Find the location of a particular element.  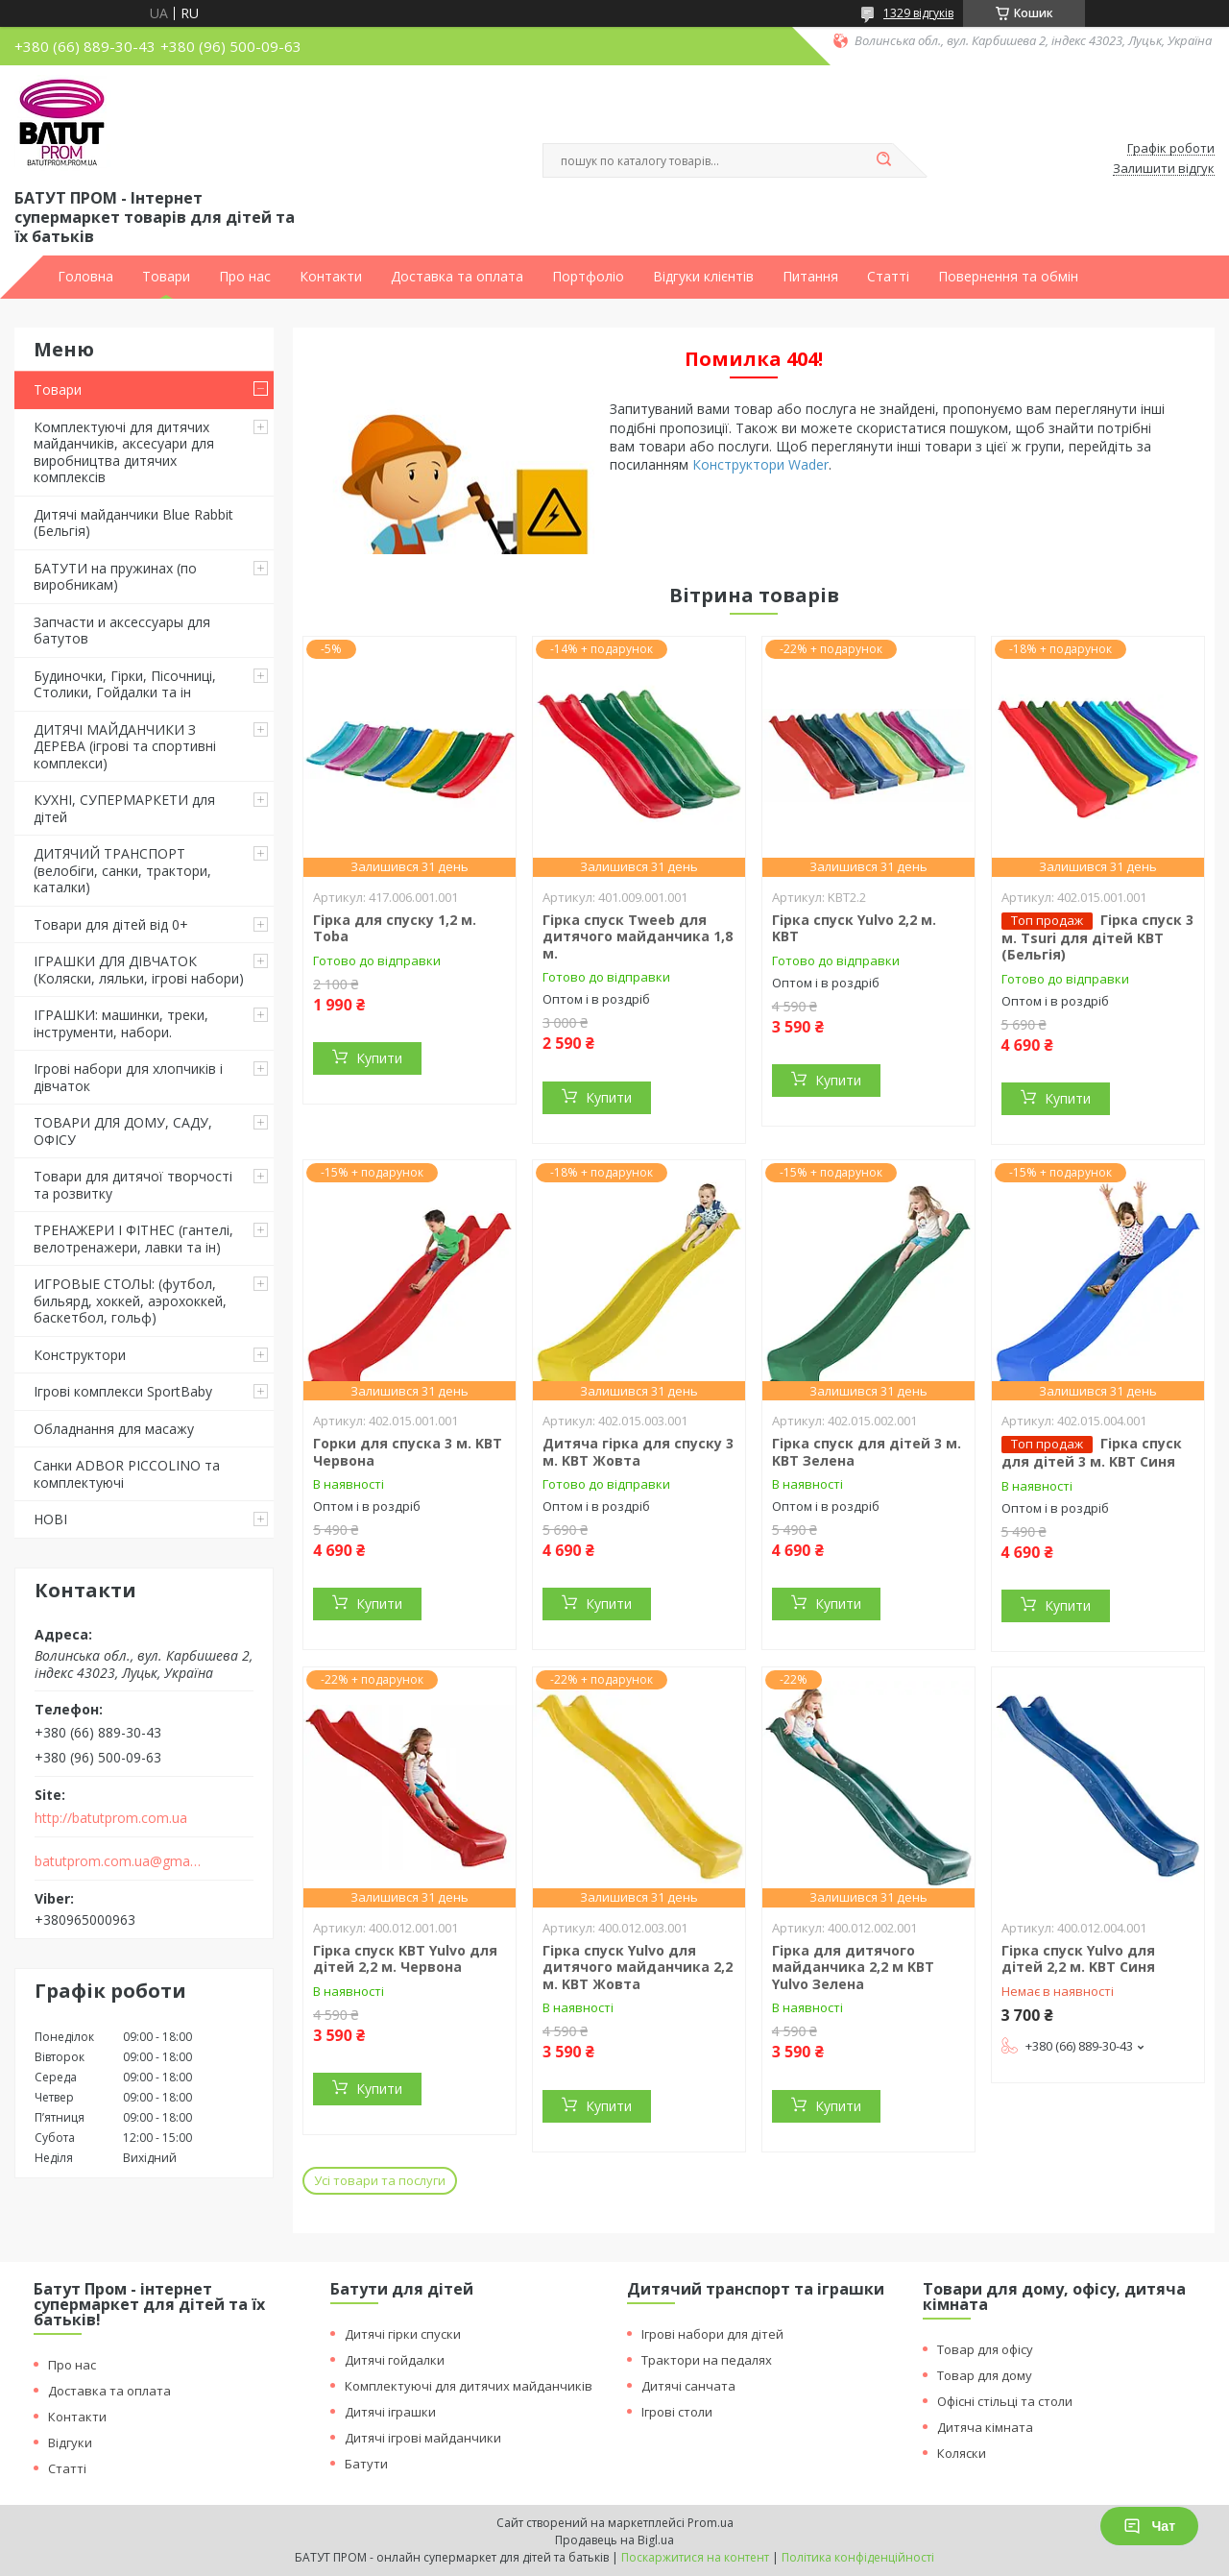

Дитячі гірки спуски is located at coordinates (403, 2334).